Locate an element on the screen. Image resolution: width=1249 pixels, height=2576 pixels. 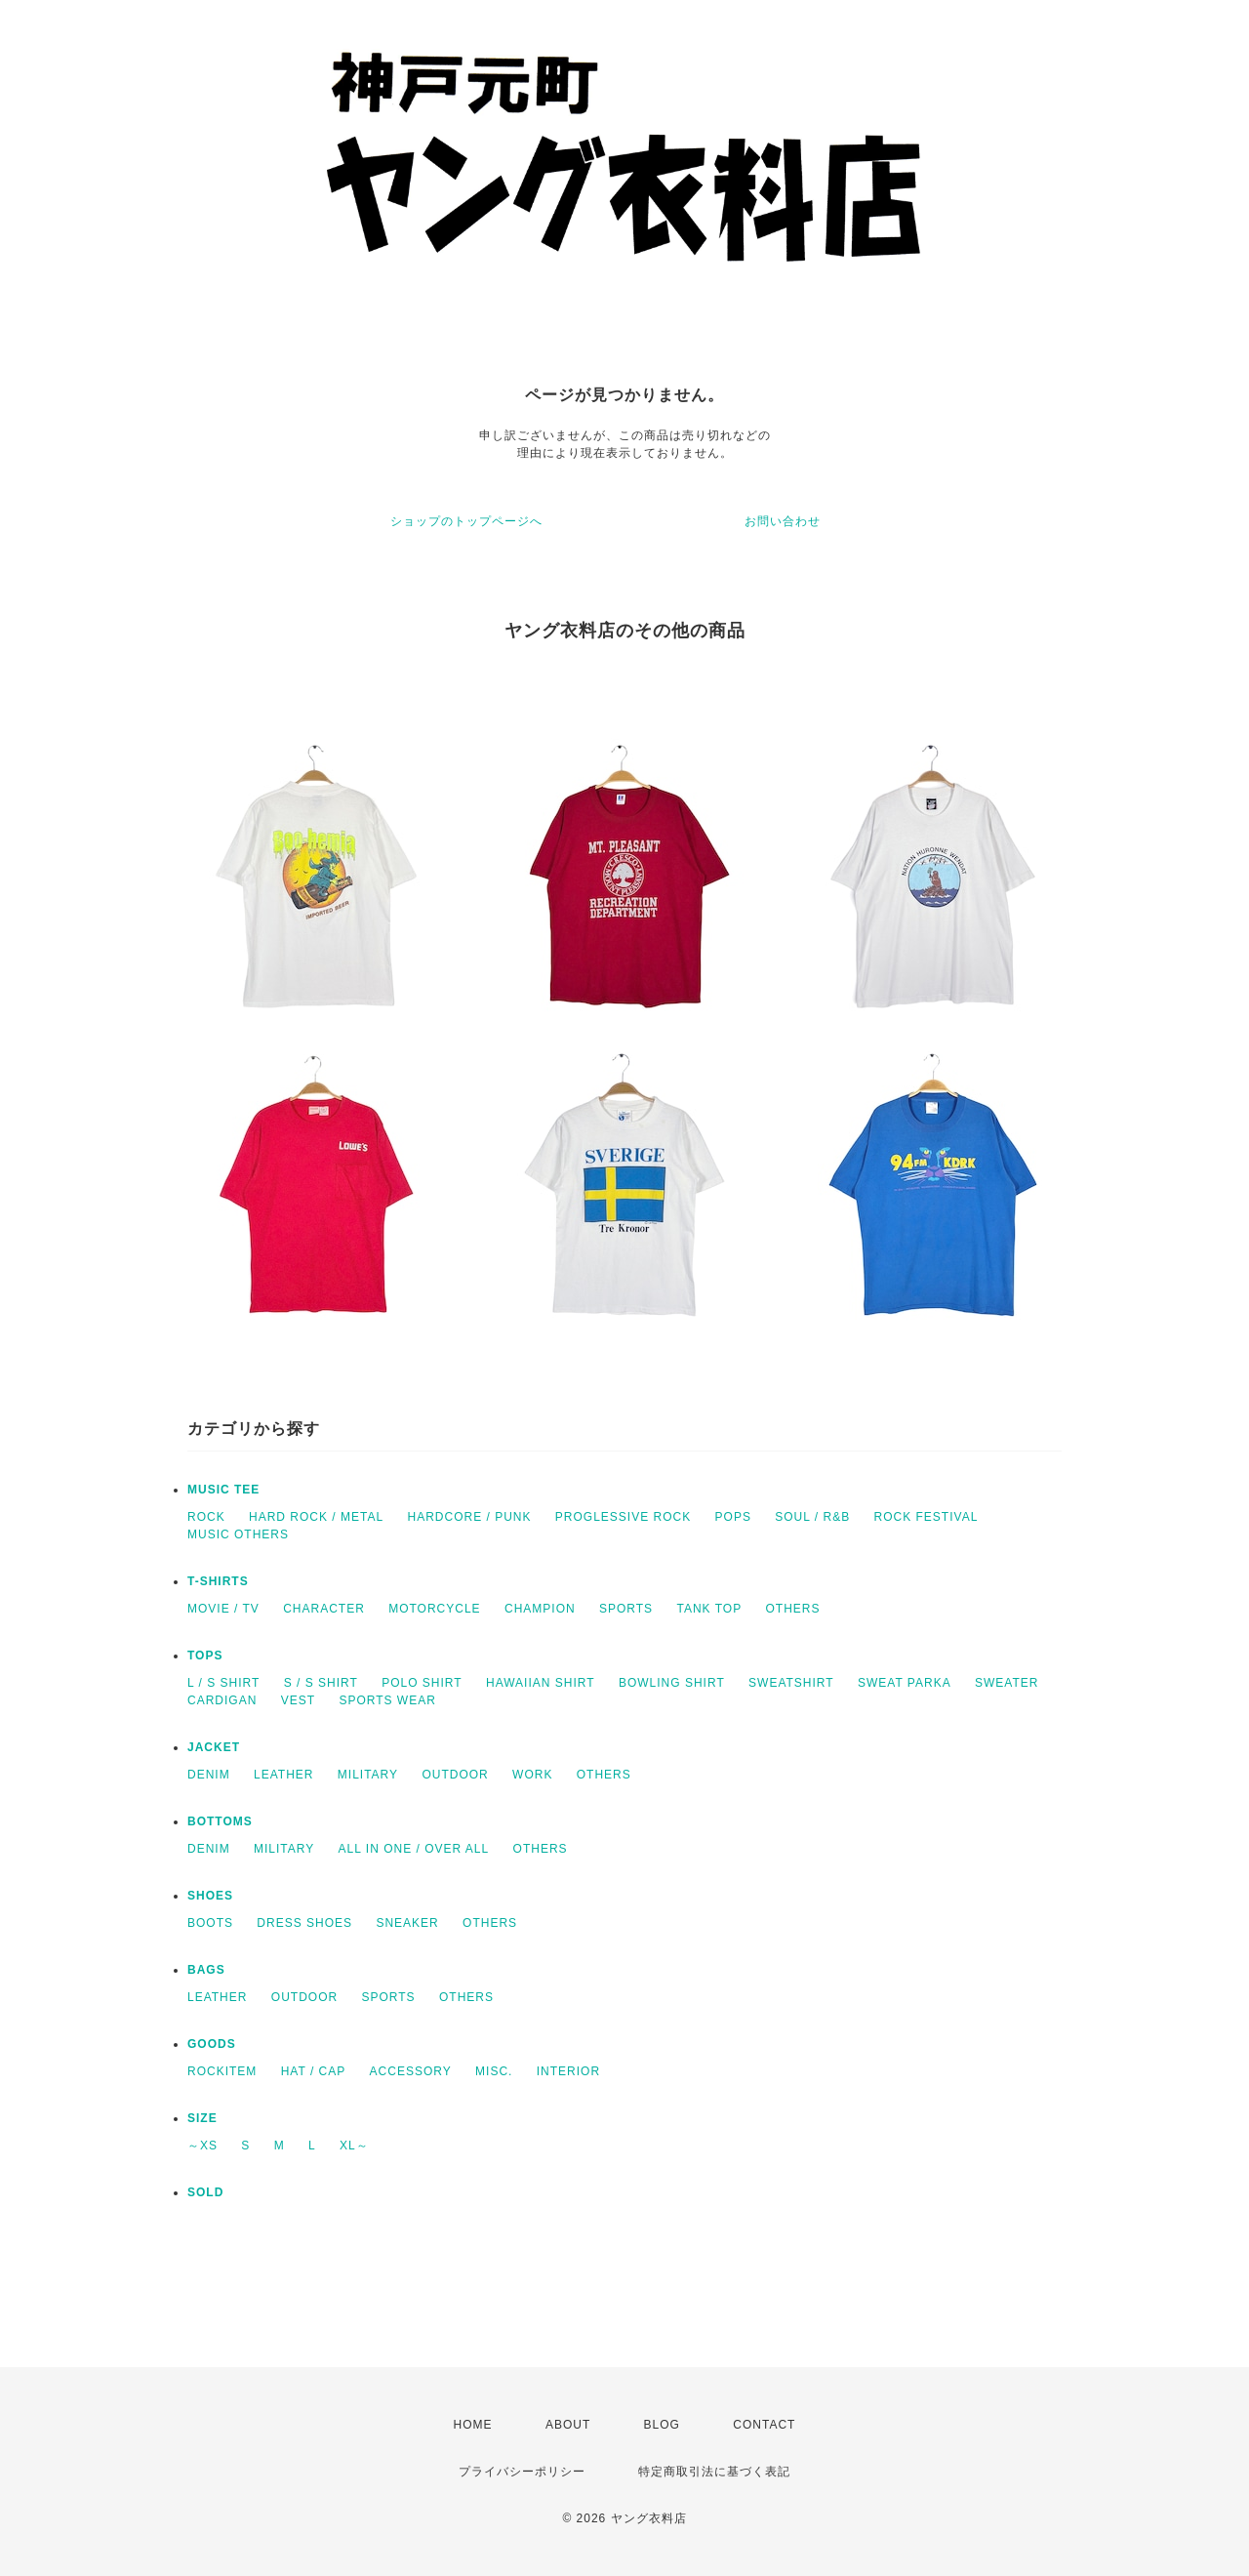
WORK is located at coordinates (532, 1774).